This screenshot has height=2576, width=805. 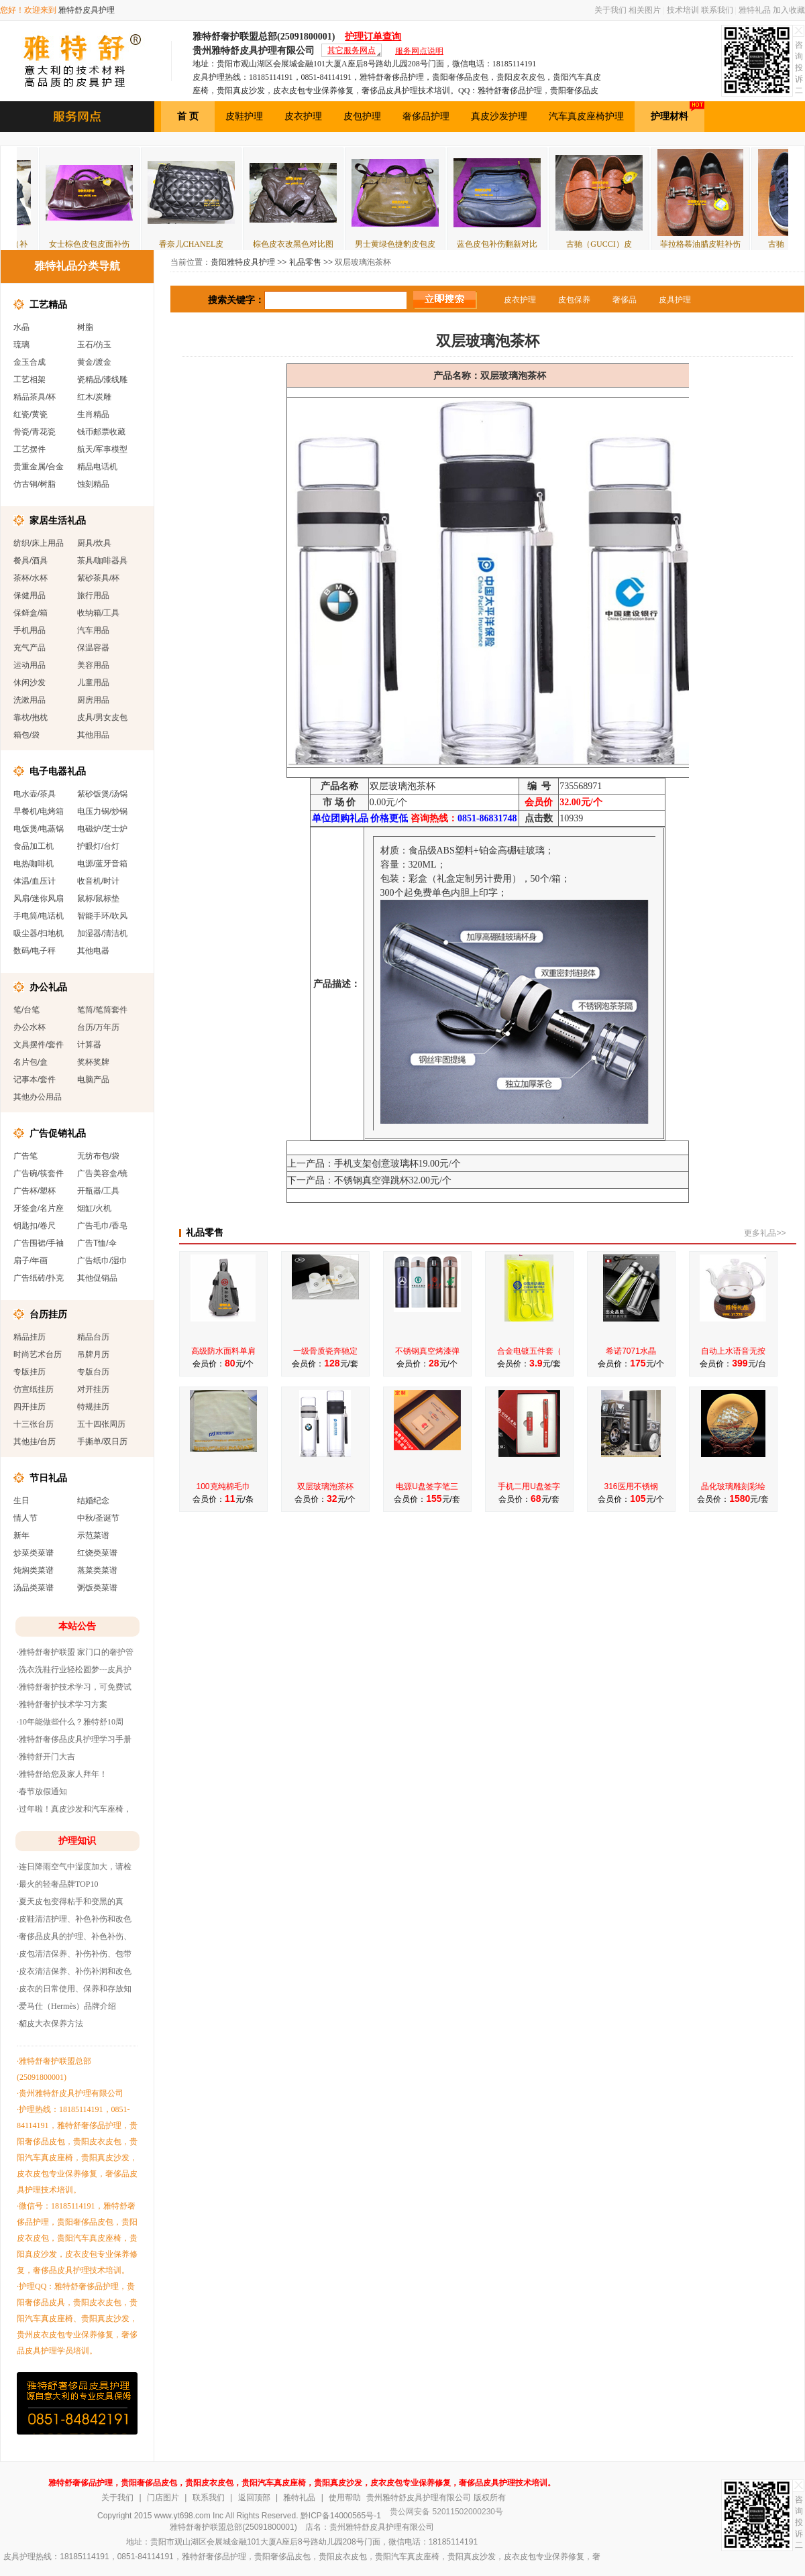 What do you see at coordinates (419, 51) in the screenshot?
I see `服务网点说明` at bounding box center [419, 51].